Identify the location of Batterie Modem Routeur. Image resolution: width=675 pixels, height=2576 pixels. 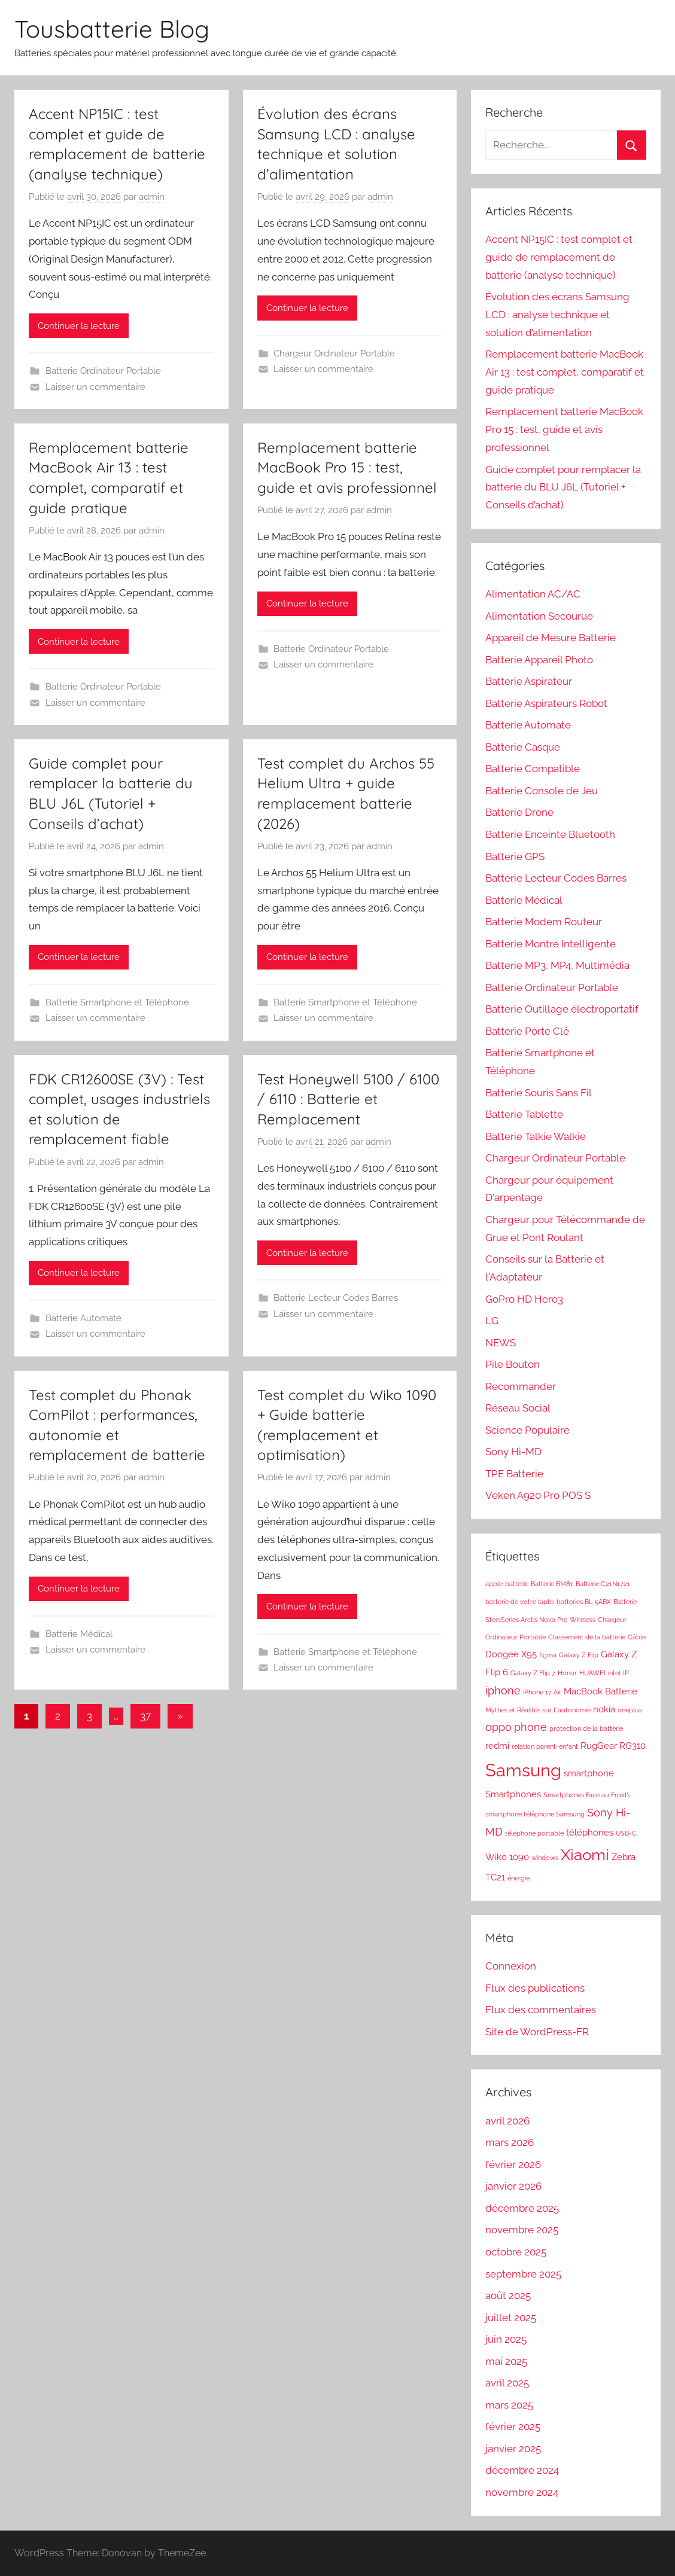
(543, 922).